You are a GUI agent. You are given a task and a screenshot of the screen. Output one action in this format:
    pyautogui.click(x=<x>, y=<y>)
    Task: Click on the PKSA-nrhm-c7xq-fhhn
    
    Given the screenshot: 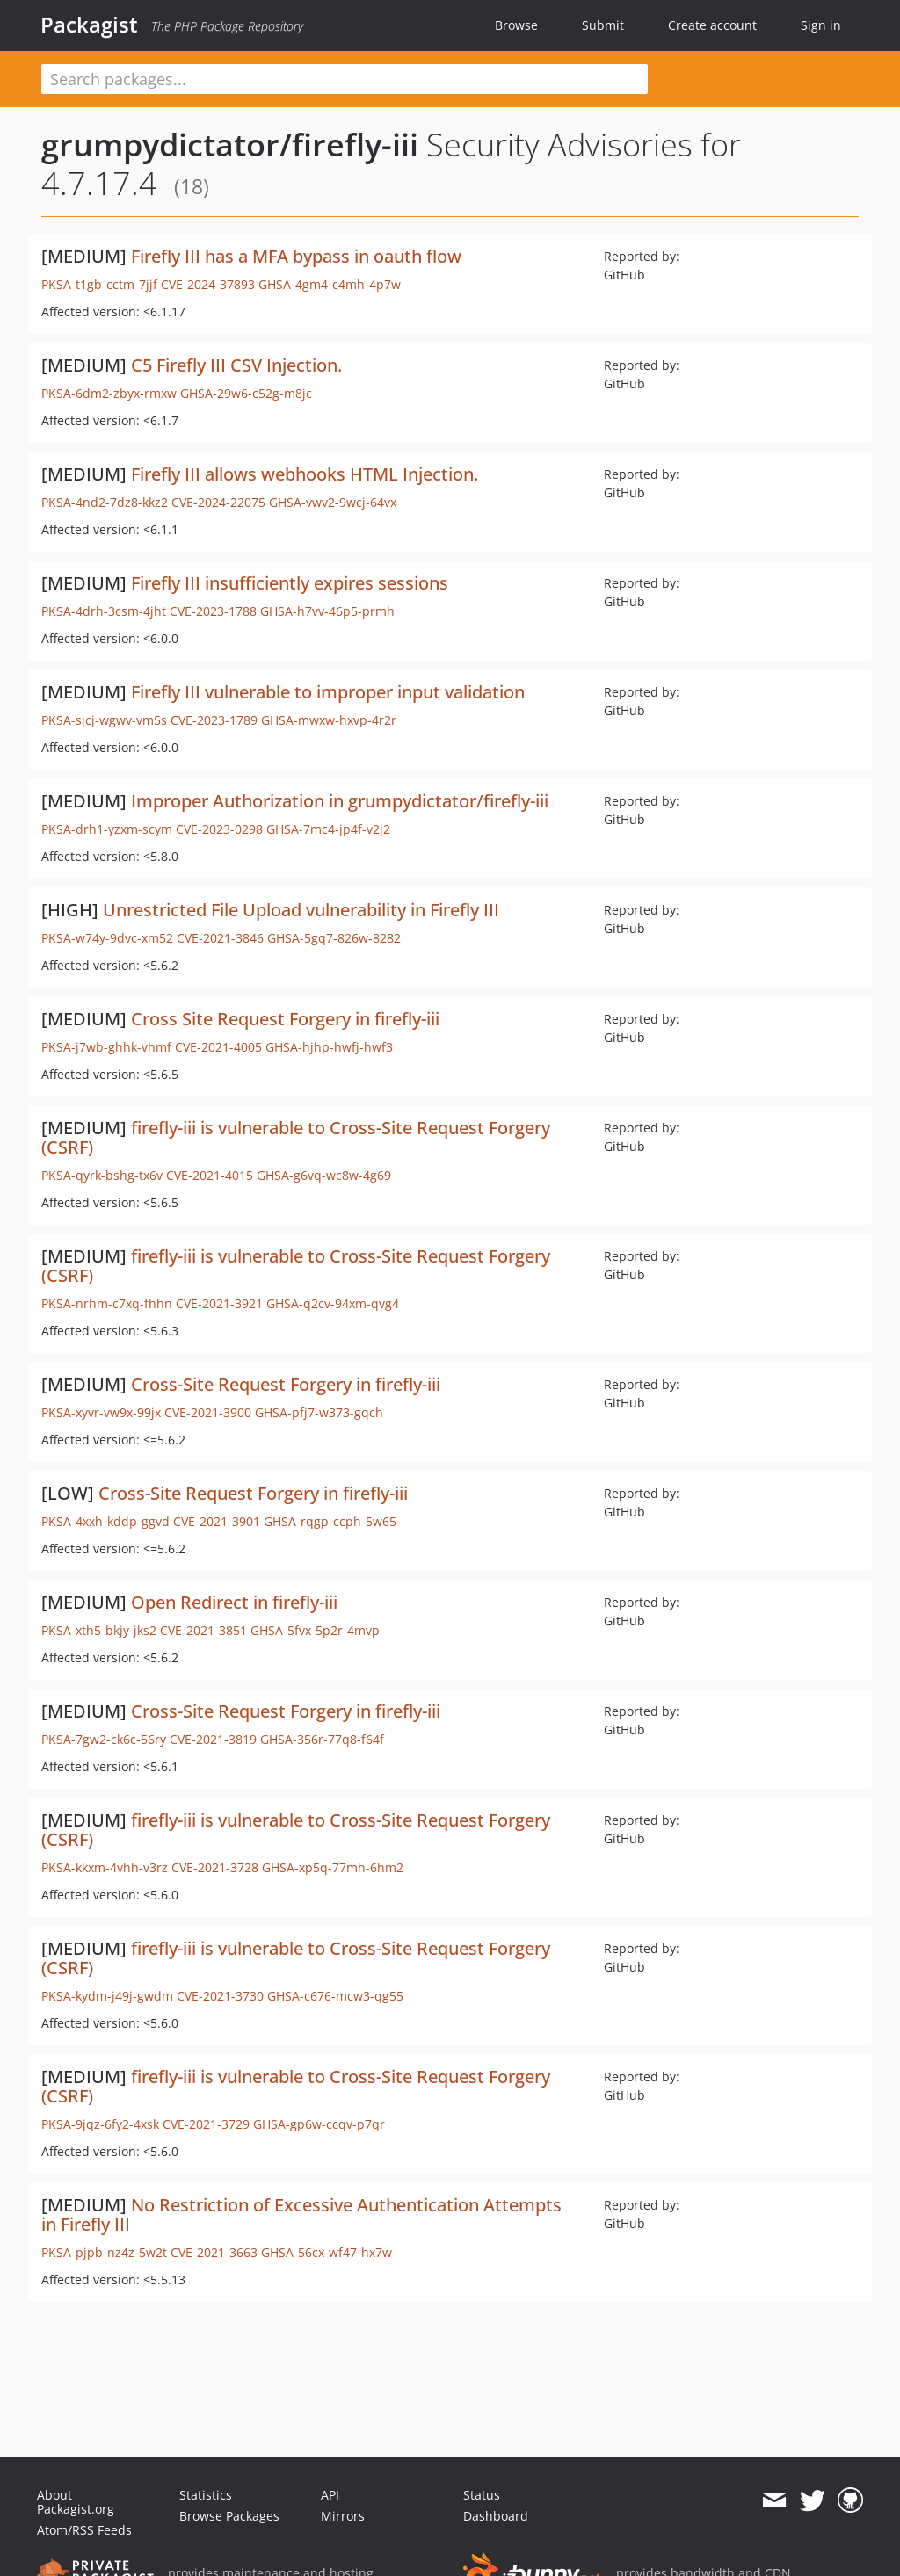 What is the action you would take?
    pyautogui.click(x=106, y=1303)
    